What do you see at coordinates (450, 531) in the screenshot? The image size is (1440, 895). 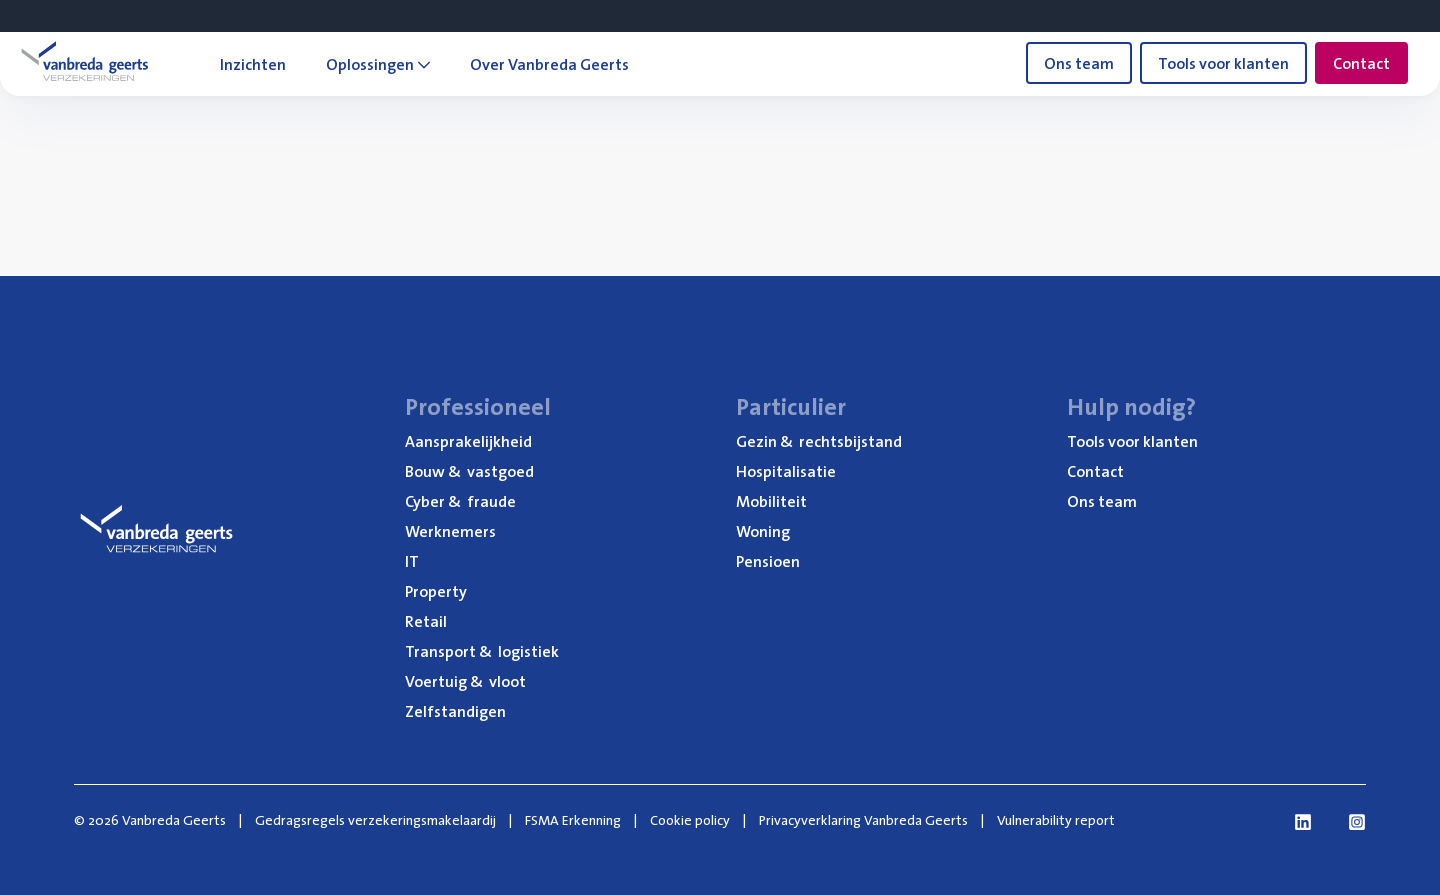 I see `Werk­ne­mers` at bounding box center [450, 531].